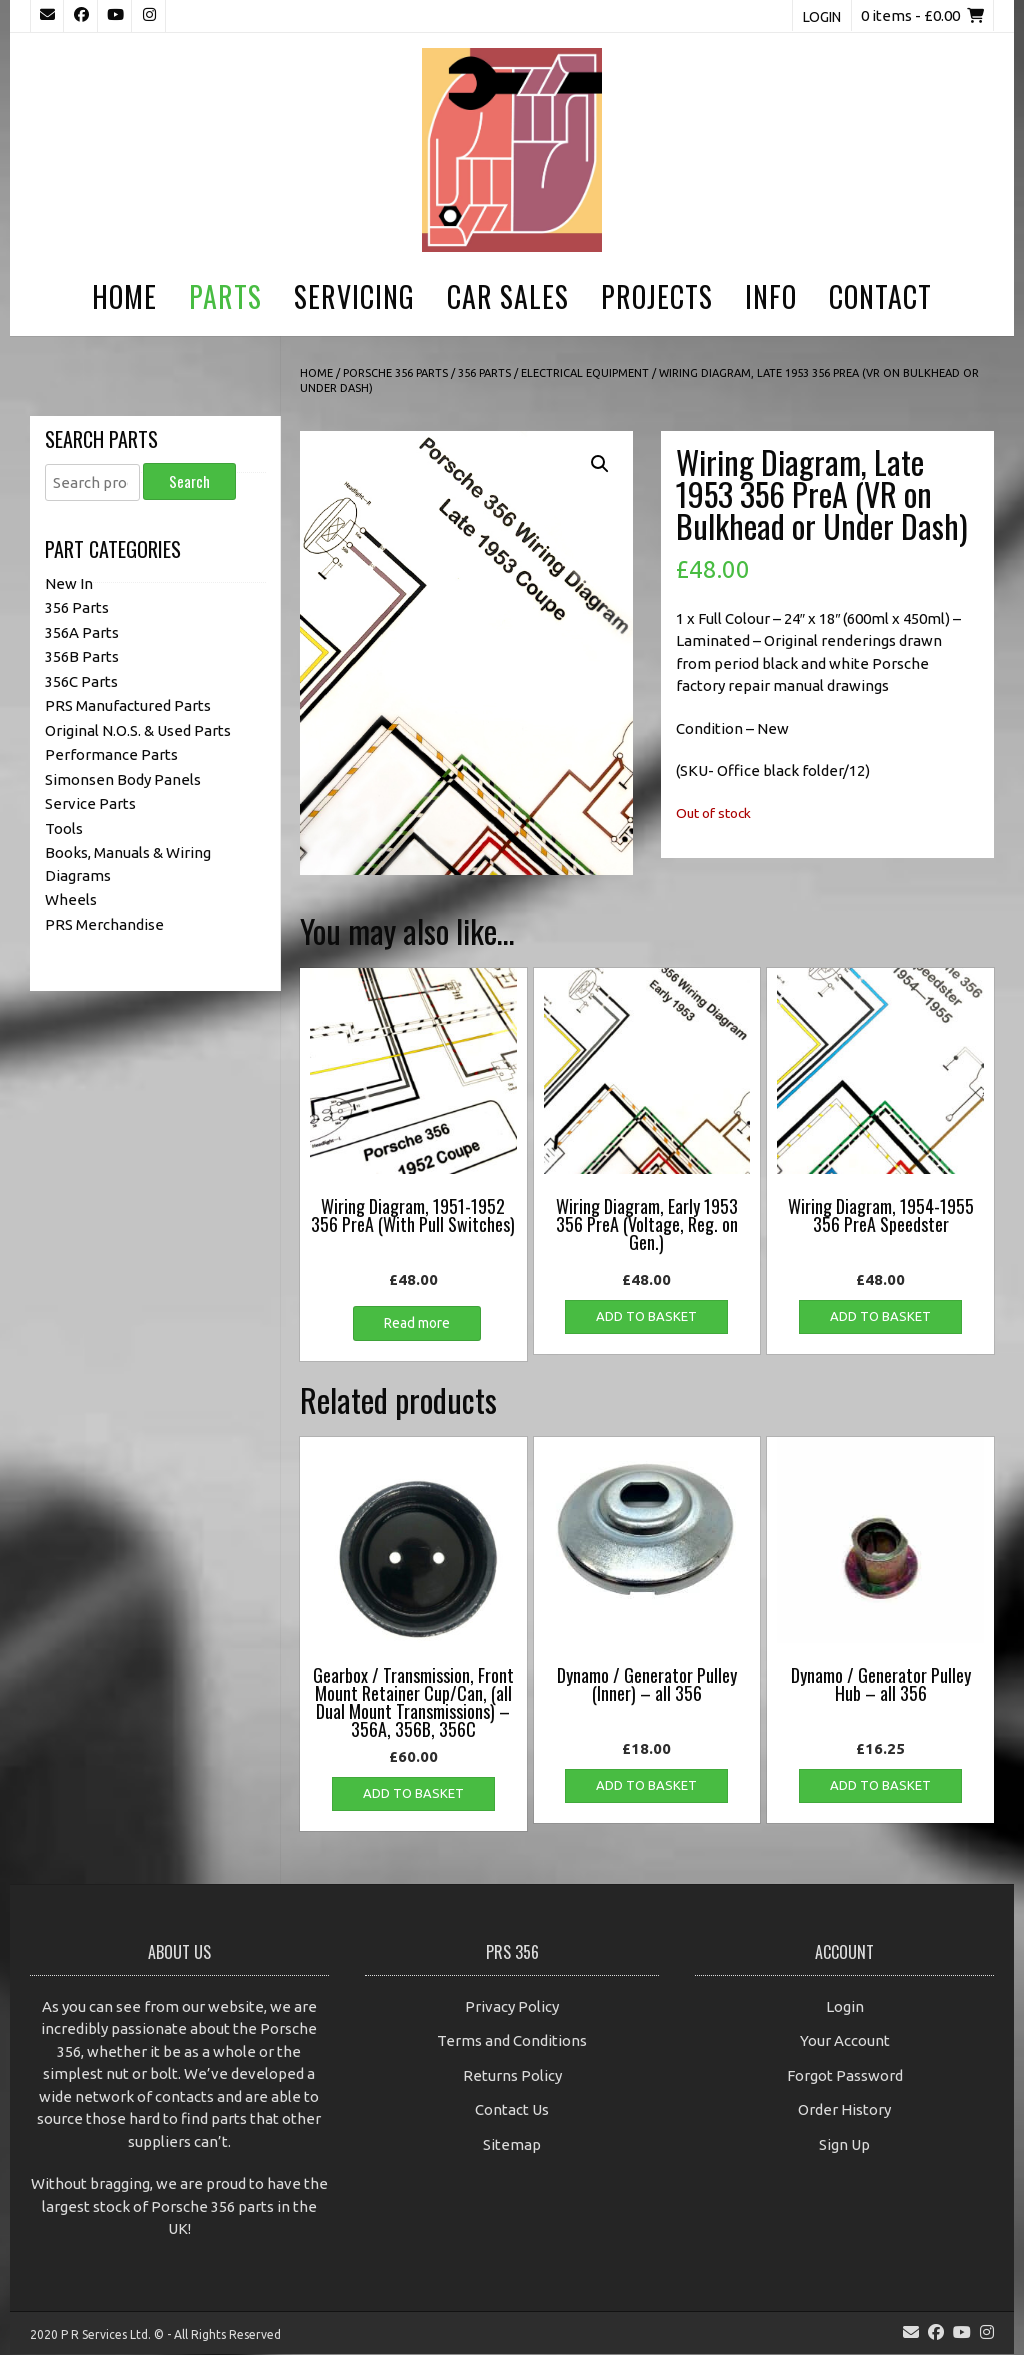 The width and height of the screenshot is (1024, 2355). What do you see at coordinates (104, 924) in the screenshot?
I see `PRS Merchandise` at bounding box center [104, 924].